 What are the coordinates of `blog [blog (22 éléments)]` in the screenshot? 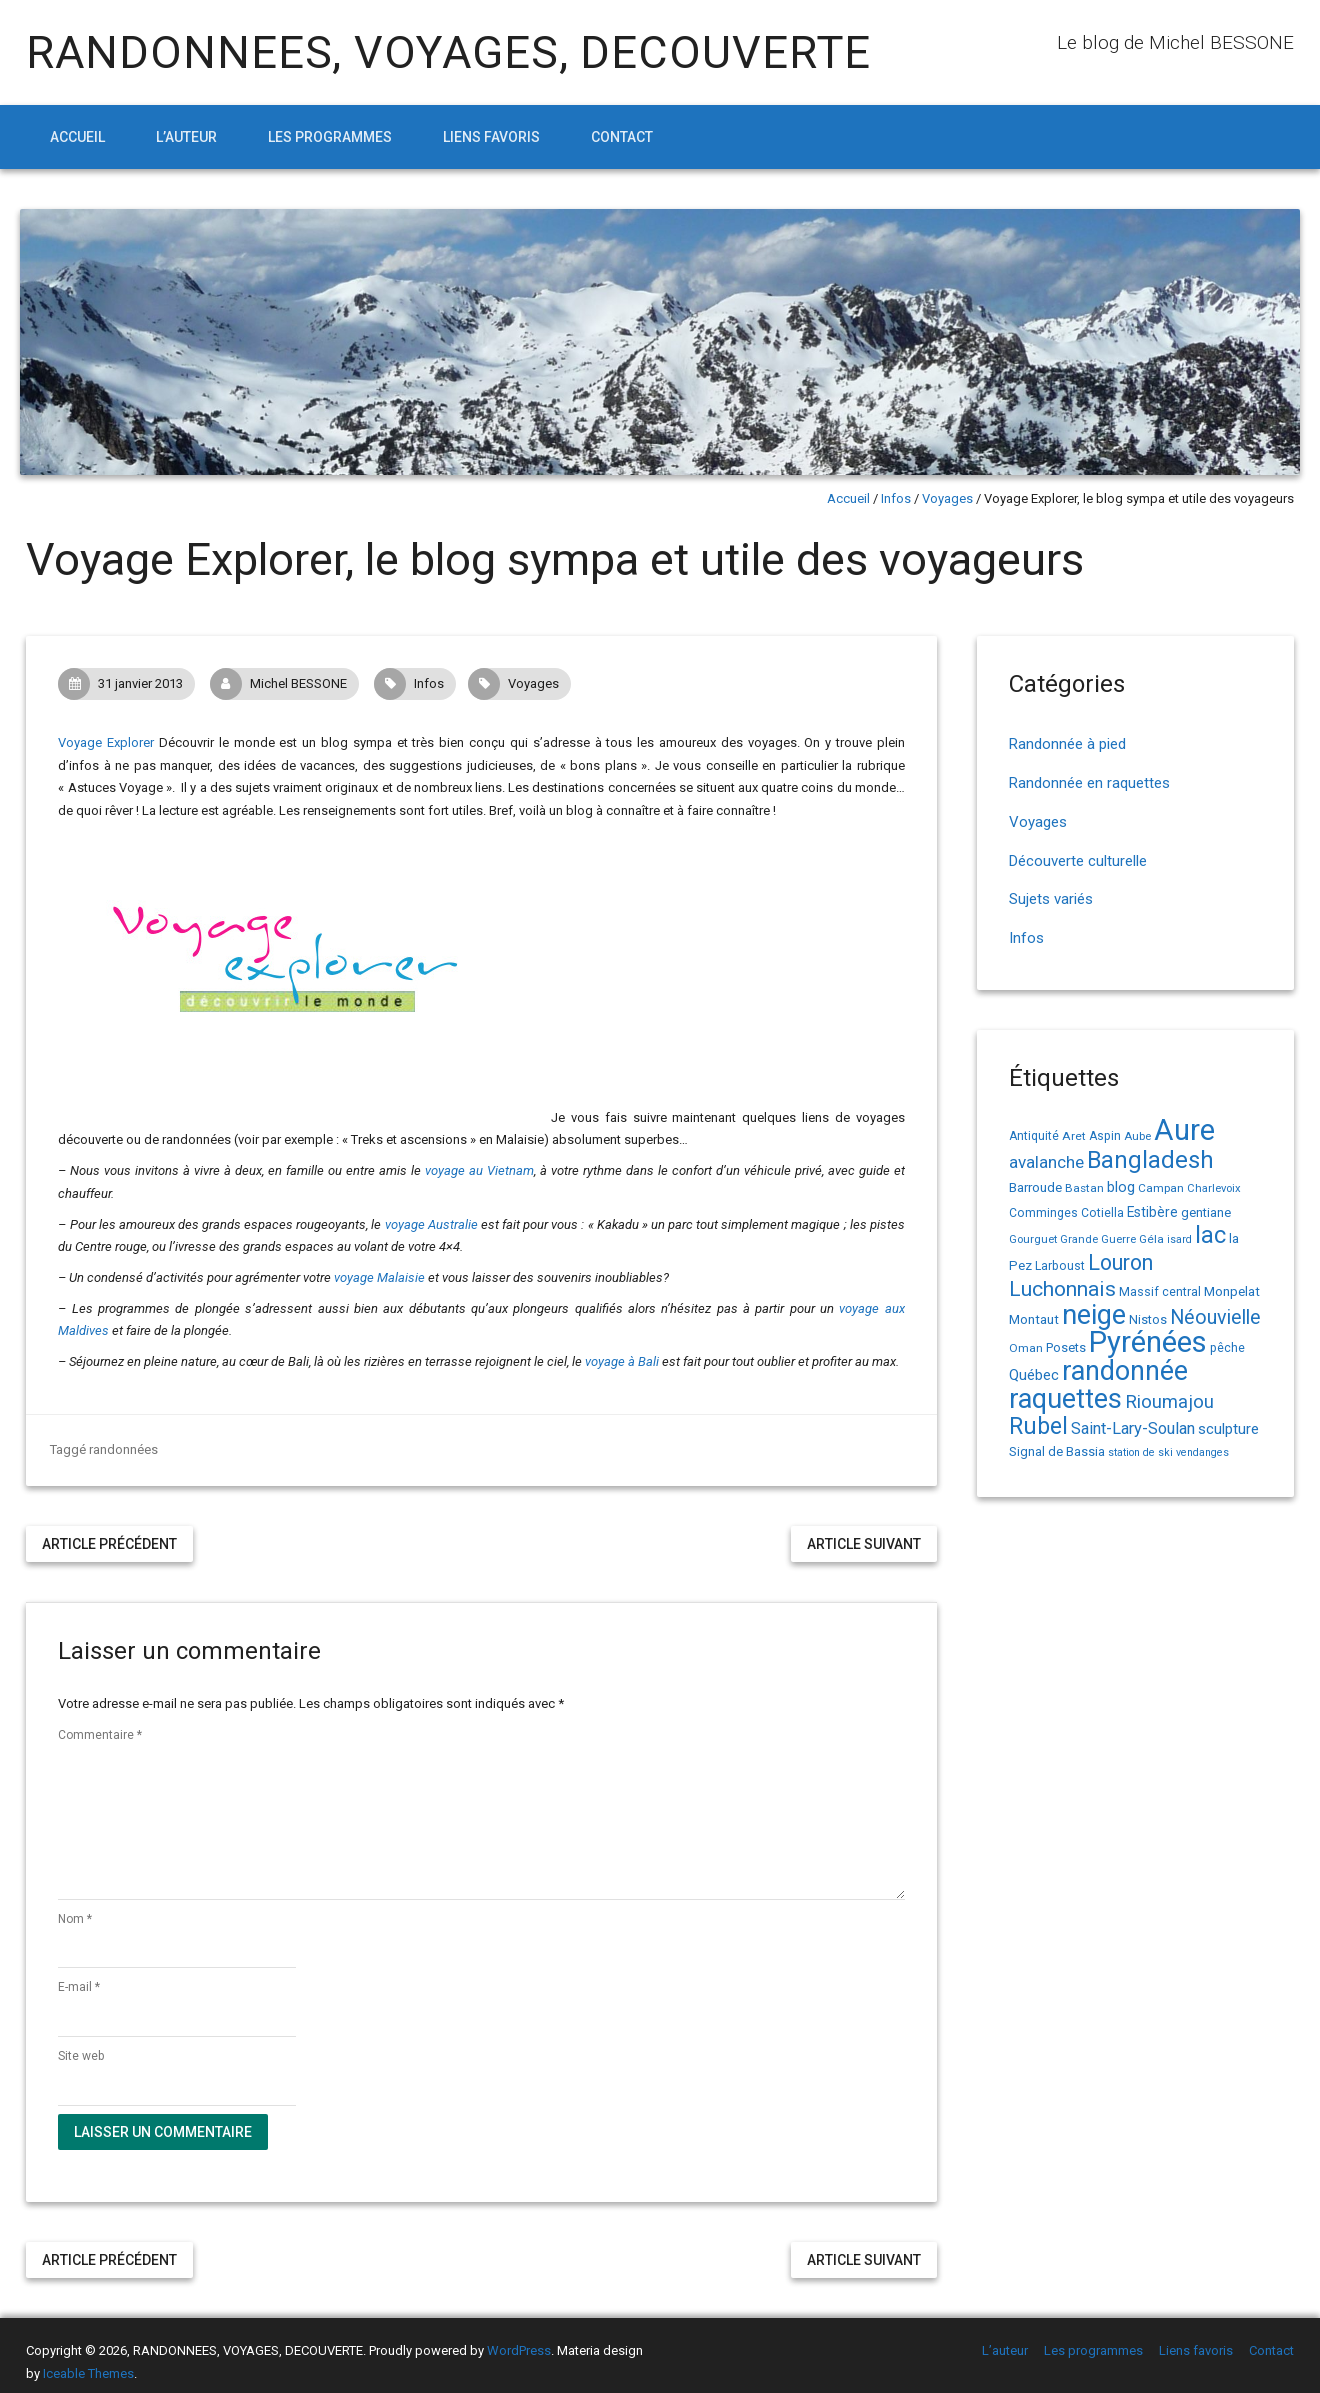 It's located at (1121, 1187).